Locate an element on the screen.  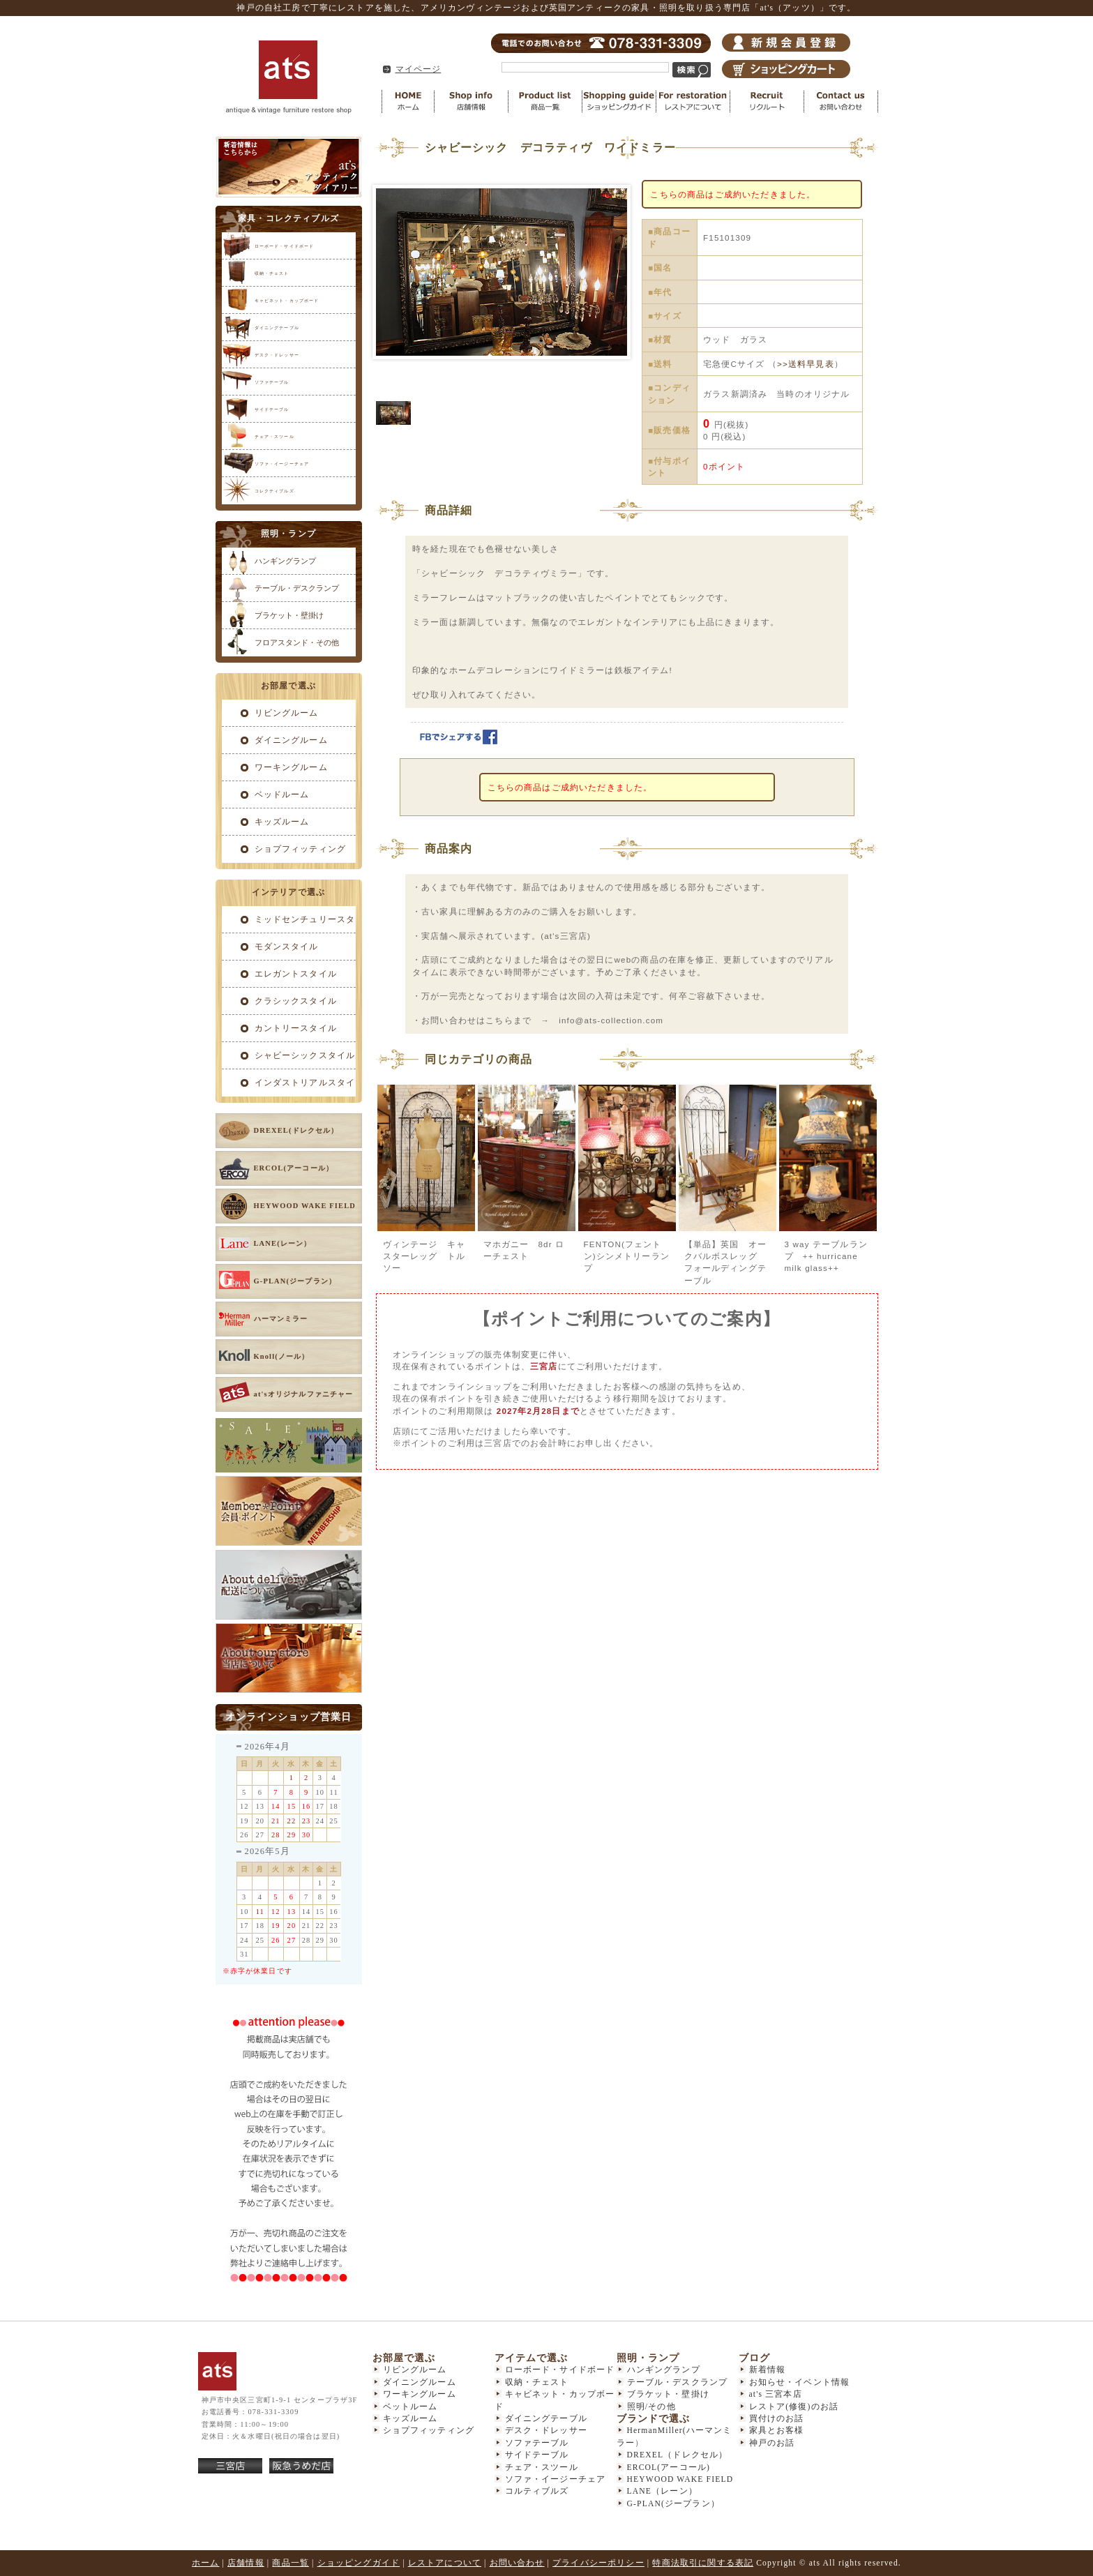
ベッドルーム is located at coordinates (282, 794).